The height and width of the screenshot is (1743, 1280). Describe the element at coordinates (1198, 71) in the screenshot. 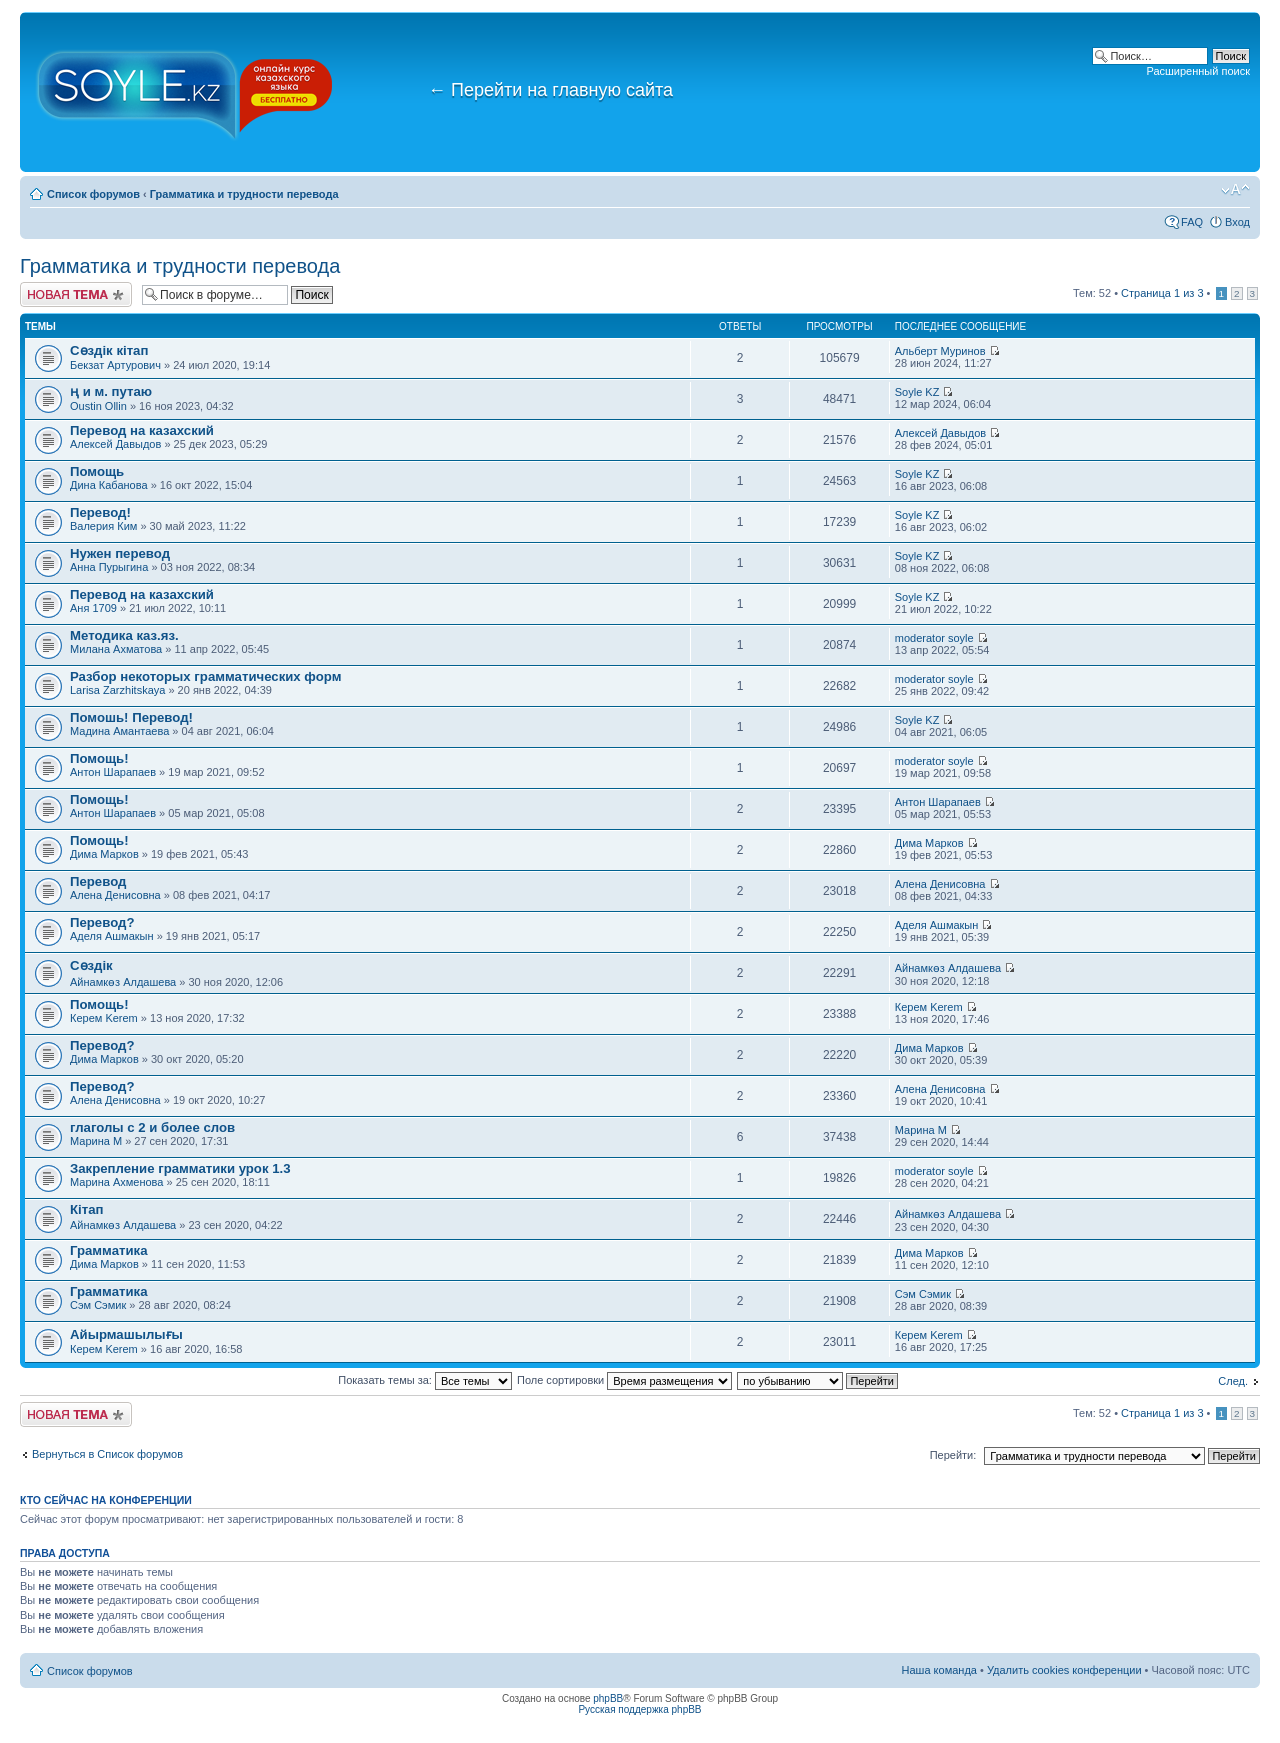

I see `Расширенный поиск` at that location.